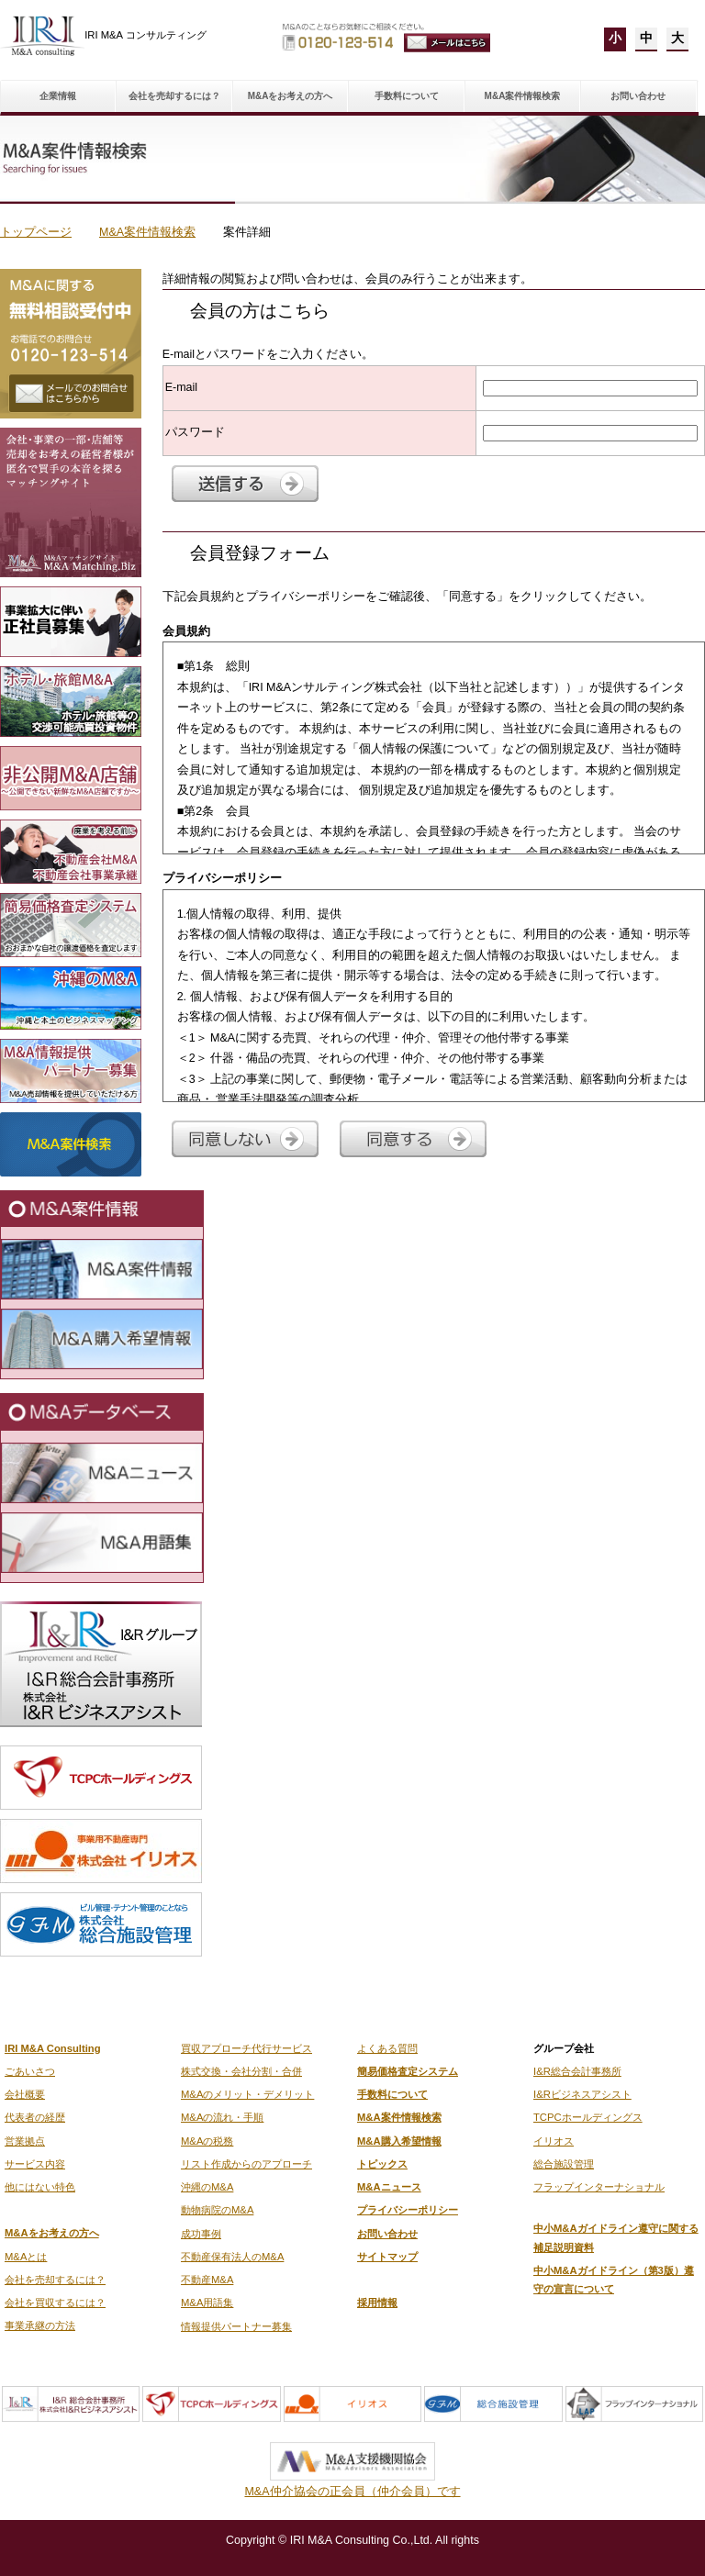 This screenshot has width=705, height=2576. Describe the element at coordinates (246, 2163) in the screenshot. I see `リスト作成からのアプローチ` at that location.